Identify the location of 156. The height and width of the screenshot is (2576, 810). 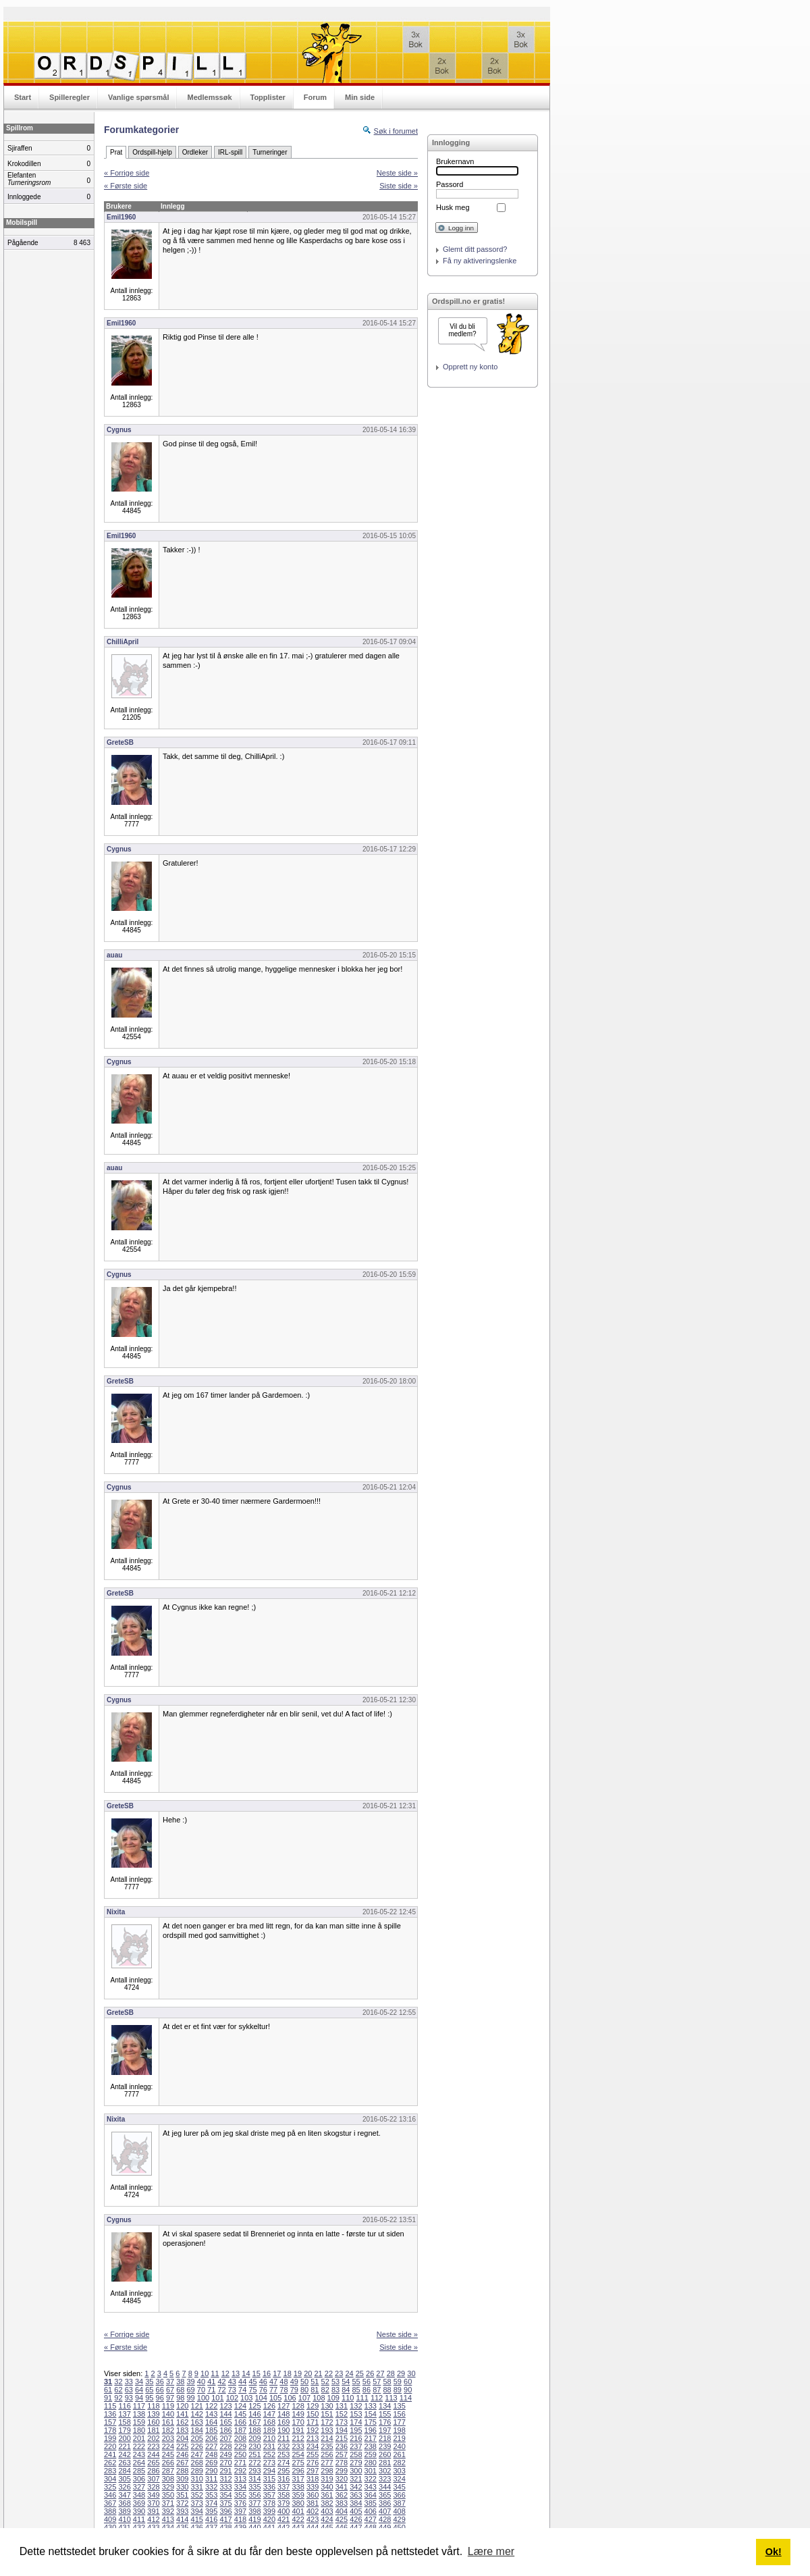
(399, 2414).